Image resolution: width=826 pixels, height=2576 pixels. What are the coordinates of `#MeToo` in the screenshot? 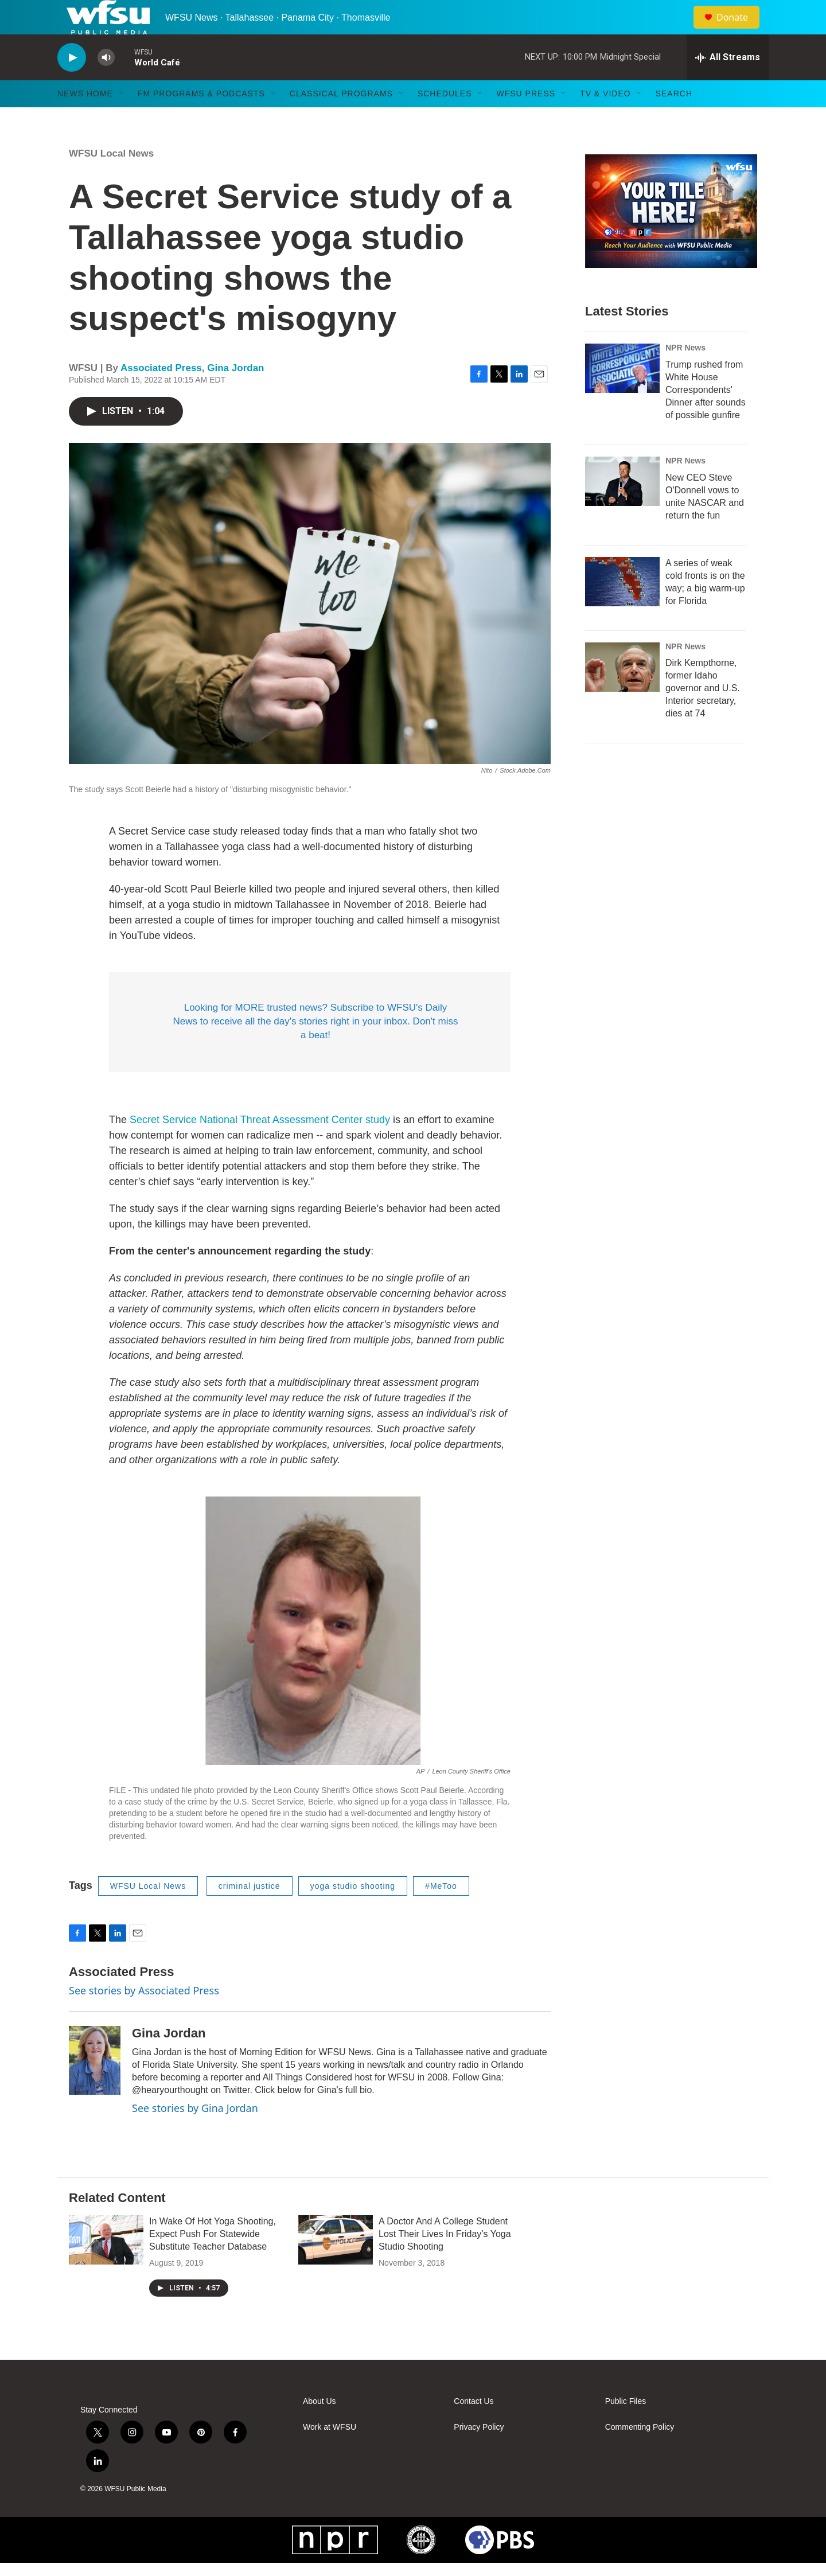 It's located at (441, 1911).